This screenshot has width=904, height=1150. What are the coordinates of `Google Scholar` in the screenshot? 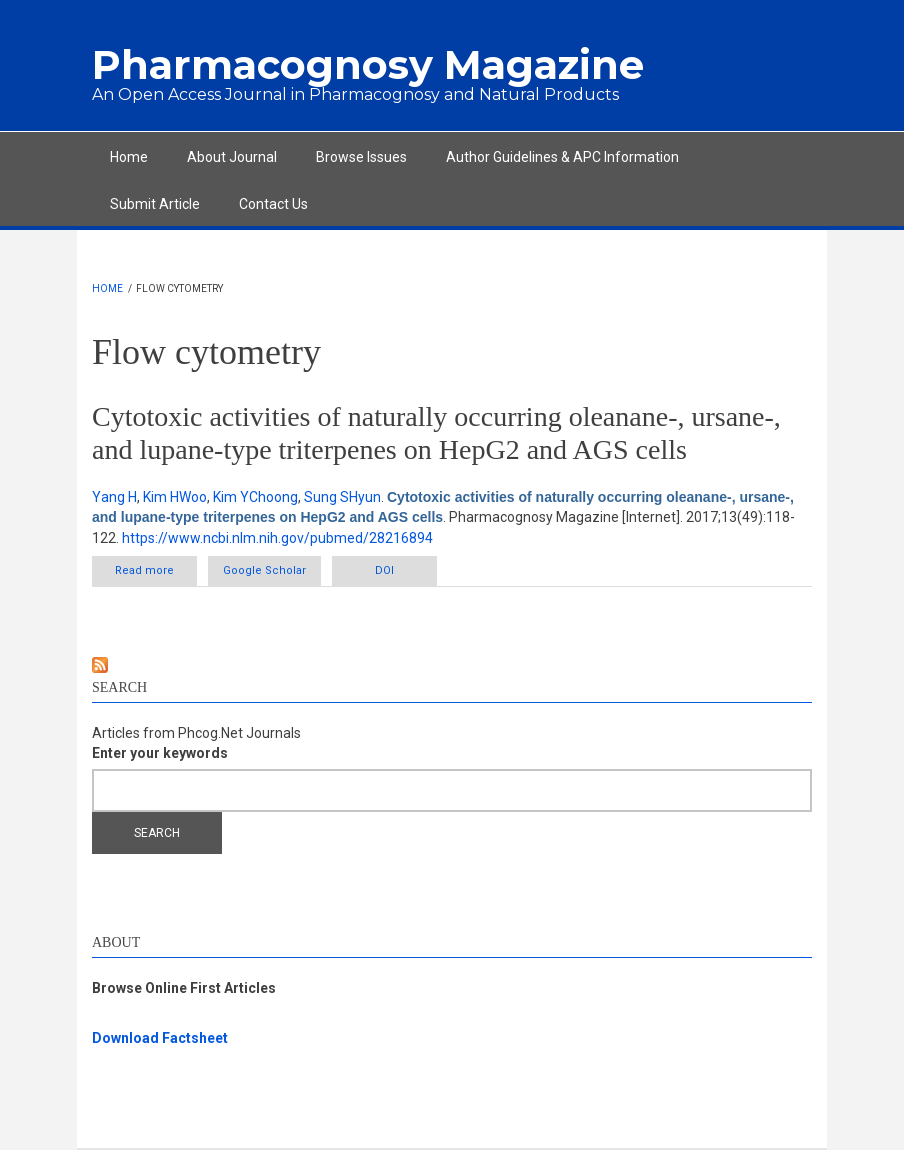 It's located at (264, 570).